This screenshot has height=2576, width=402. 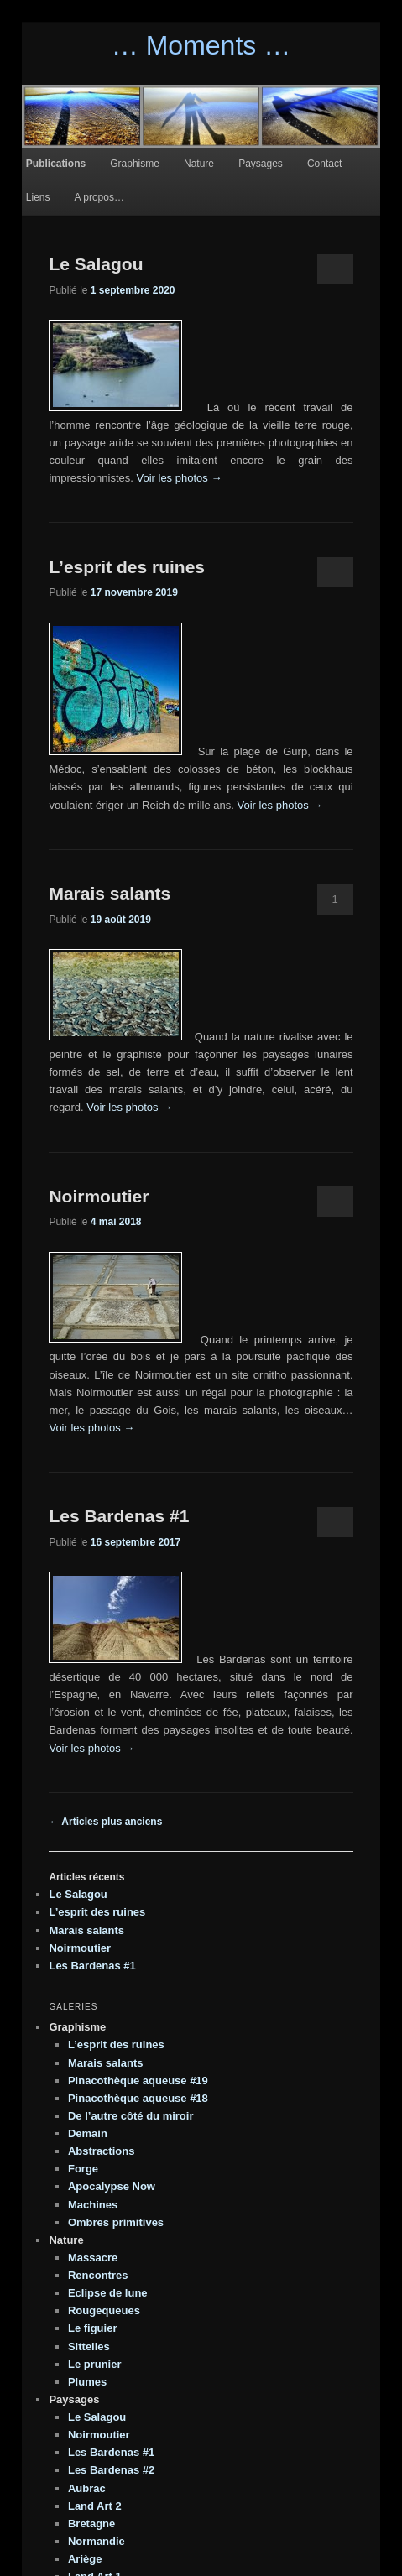 I want to click on Graphisme, so click(x=134, y=163).